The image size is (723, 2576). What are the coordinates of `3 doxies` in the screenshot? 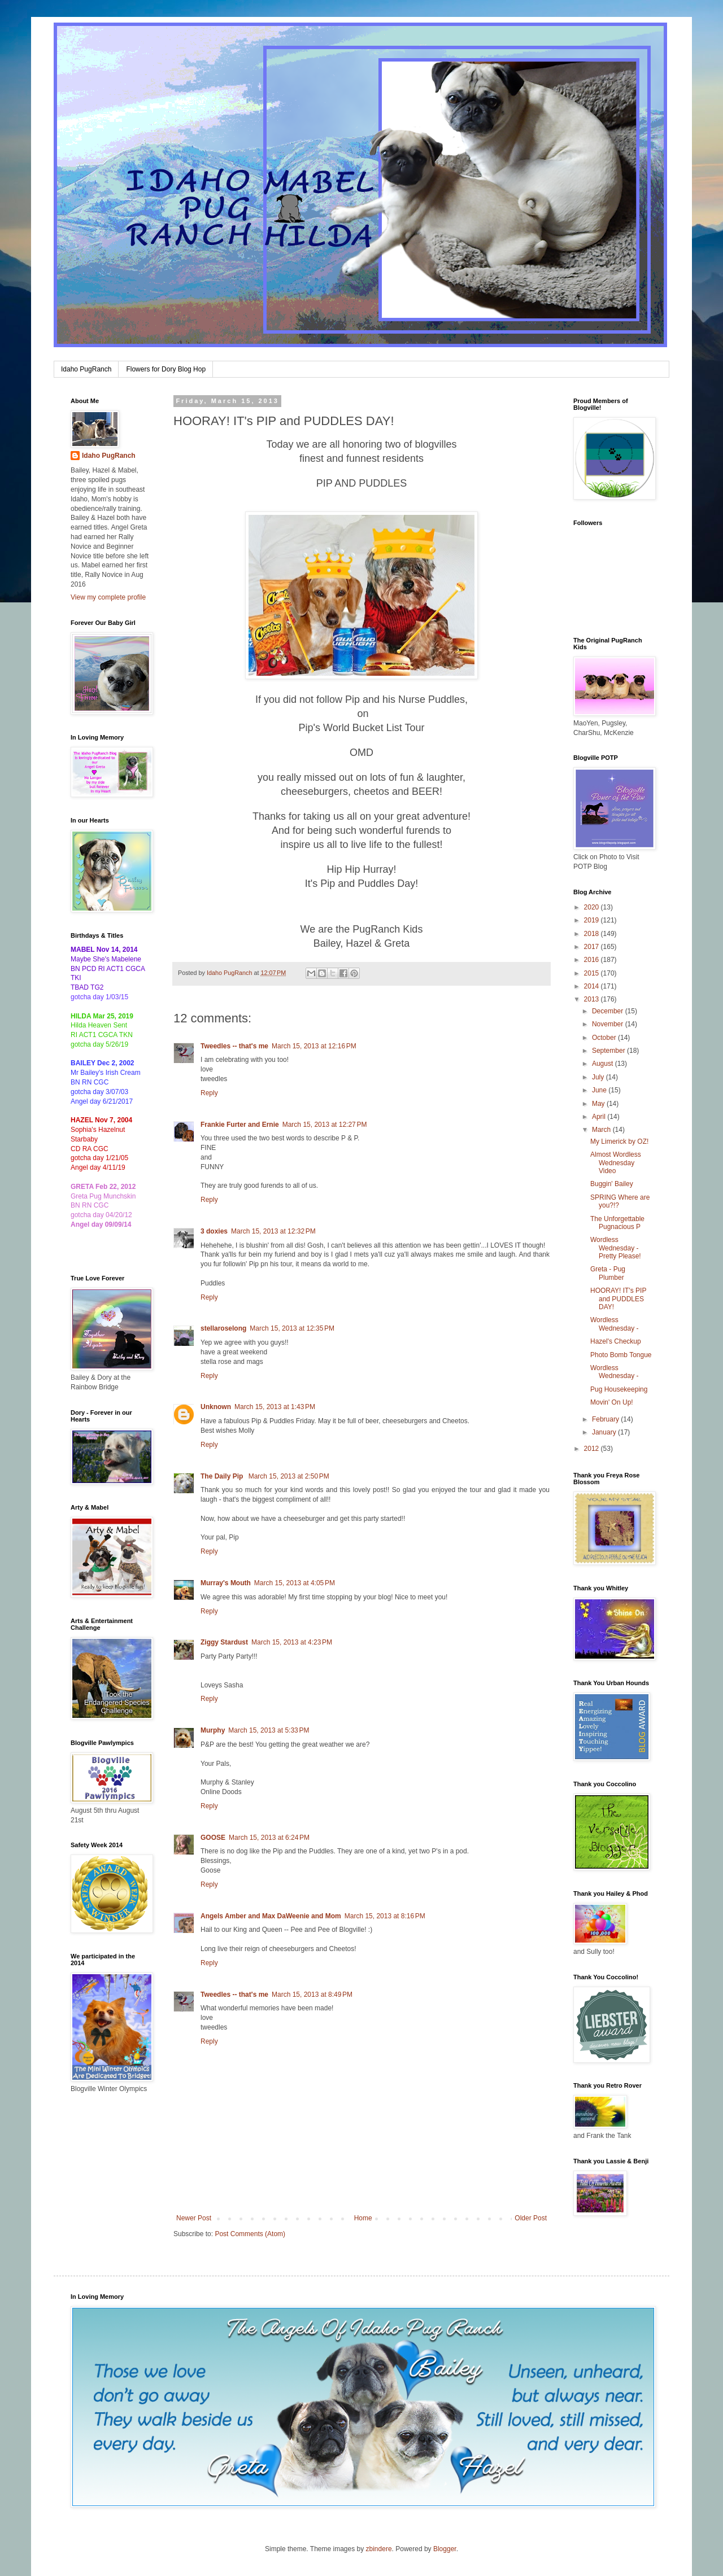 It's located at (214, 1231).